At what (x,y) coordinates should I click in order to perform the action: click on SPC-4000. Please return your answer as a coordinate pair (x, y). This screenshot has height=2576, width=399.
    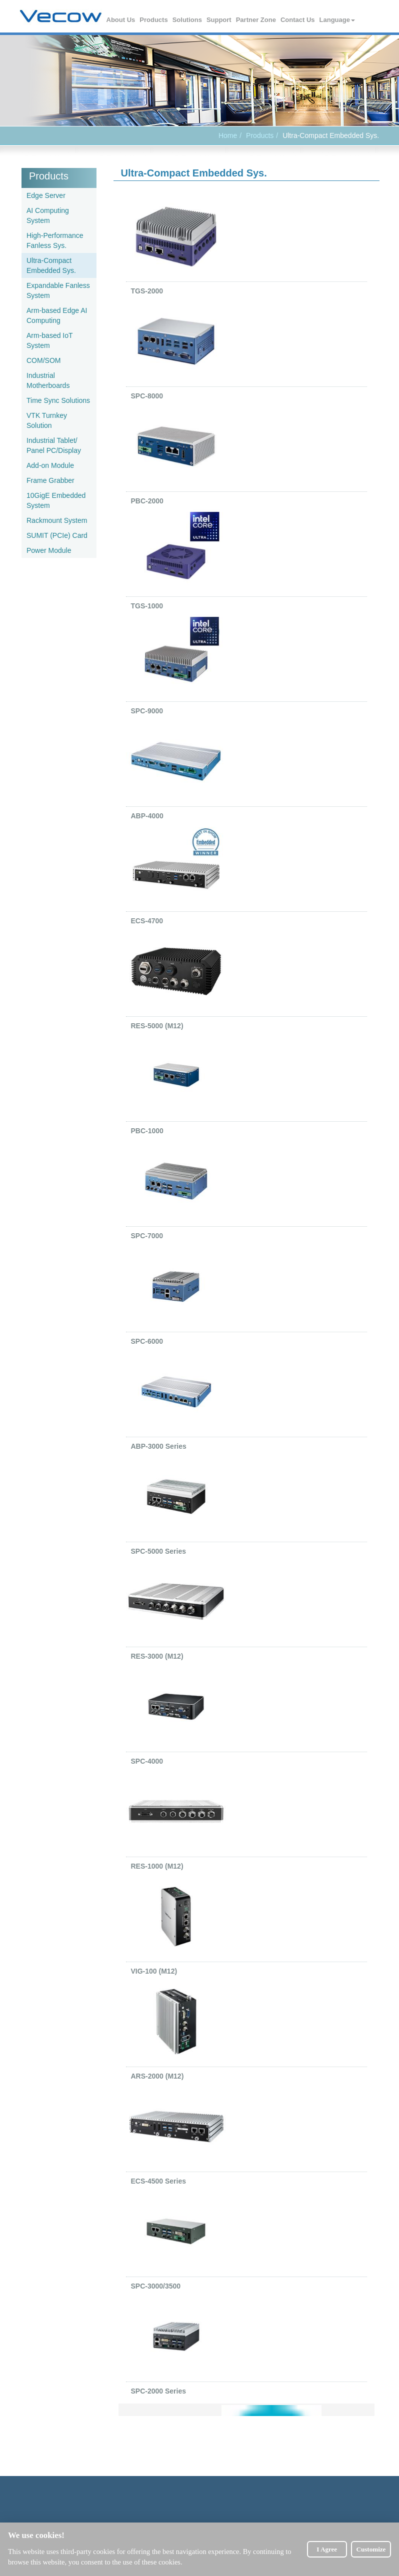
    Looking at the image, I should click on (147, 1761).